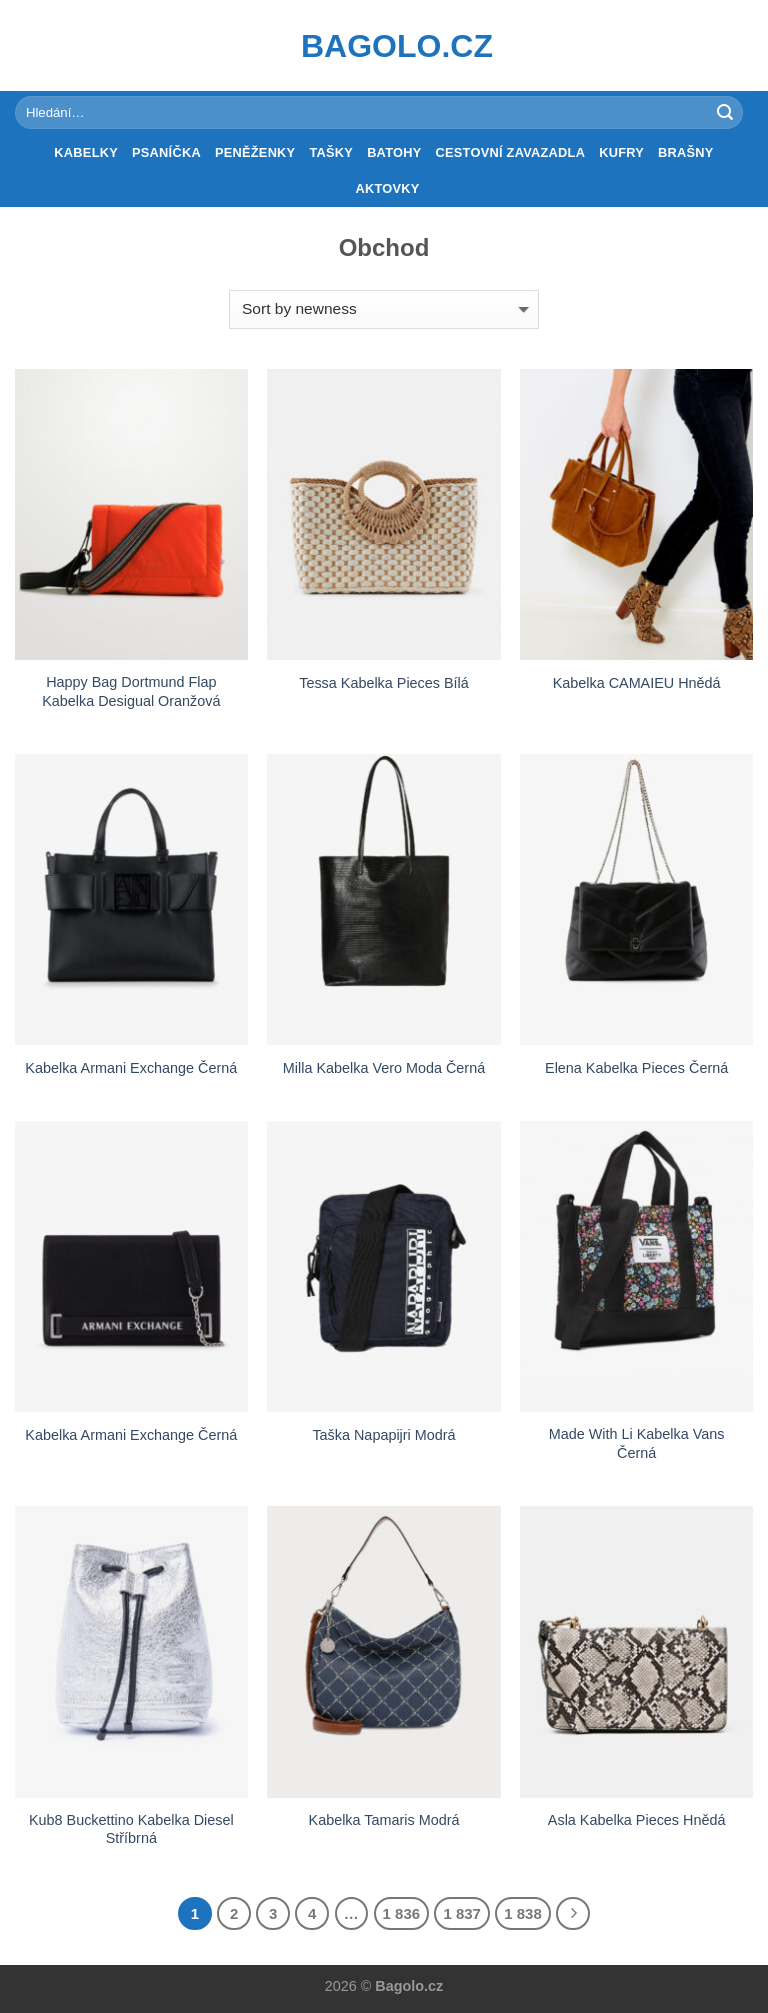 This screenshot has width=768, height=2013. Describe the element at coordinates (383, 1435) in the screenshot. I see `Taška Napapijri Modrá` at that location.